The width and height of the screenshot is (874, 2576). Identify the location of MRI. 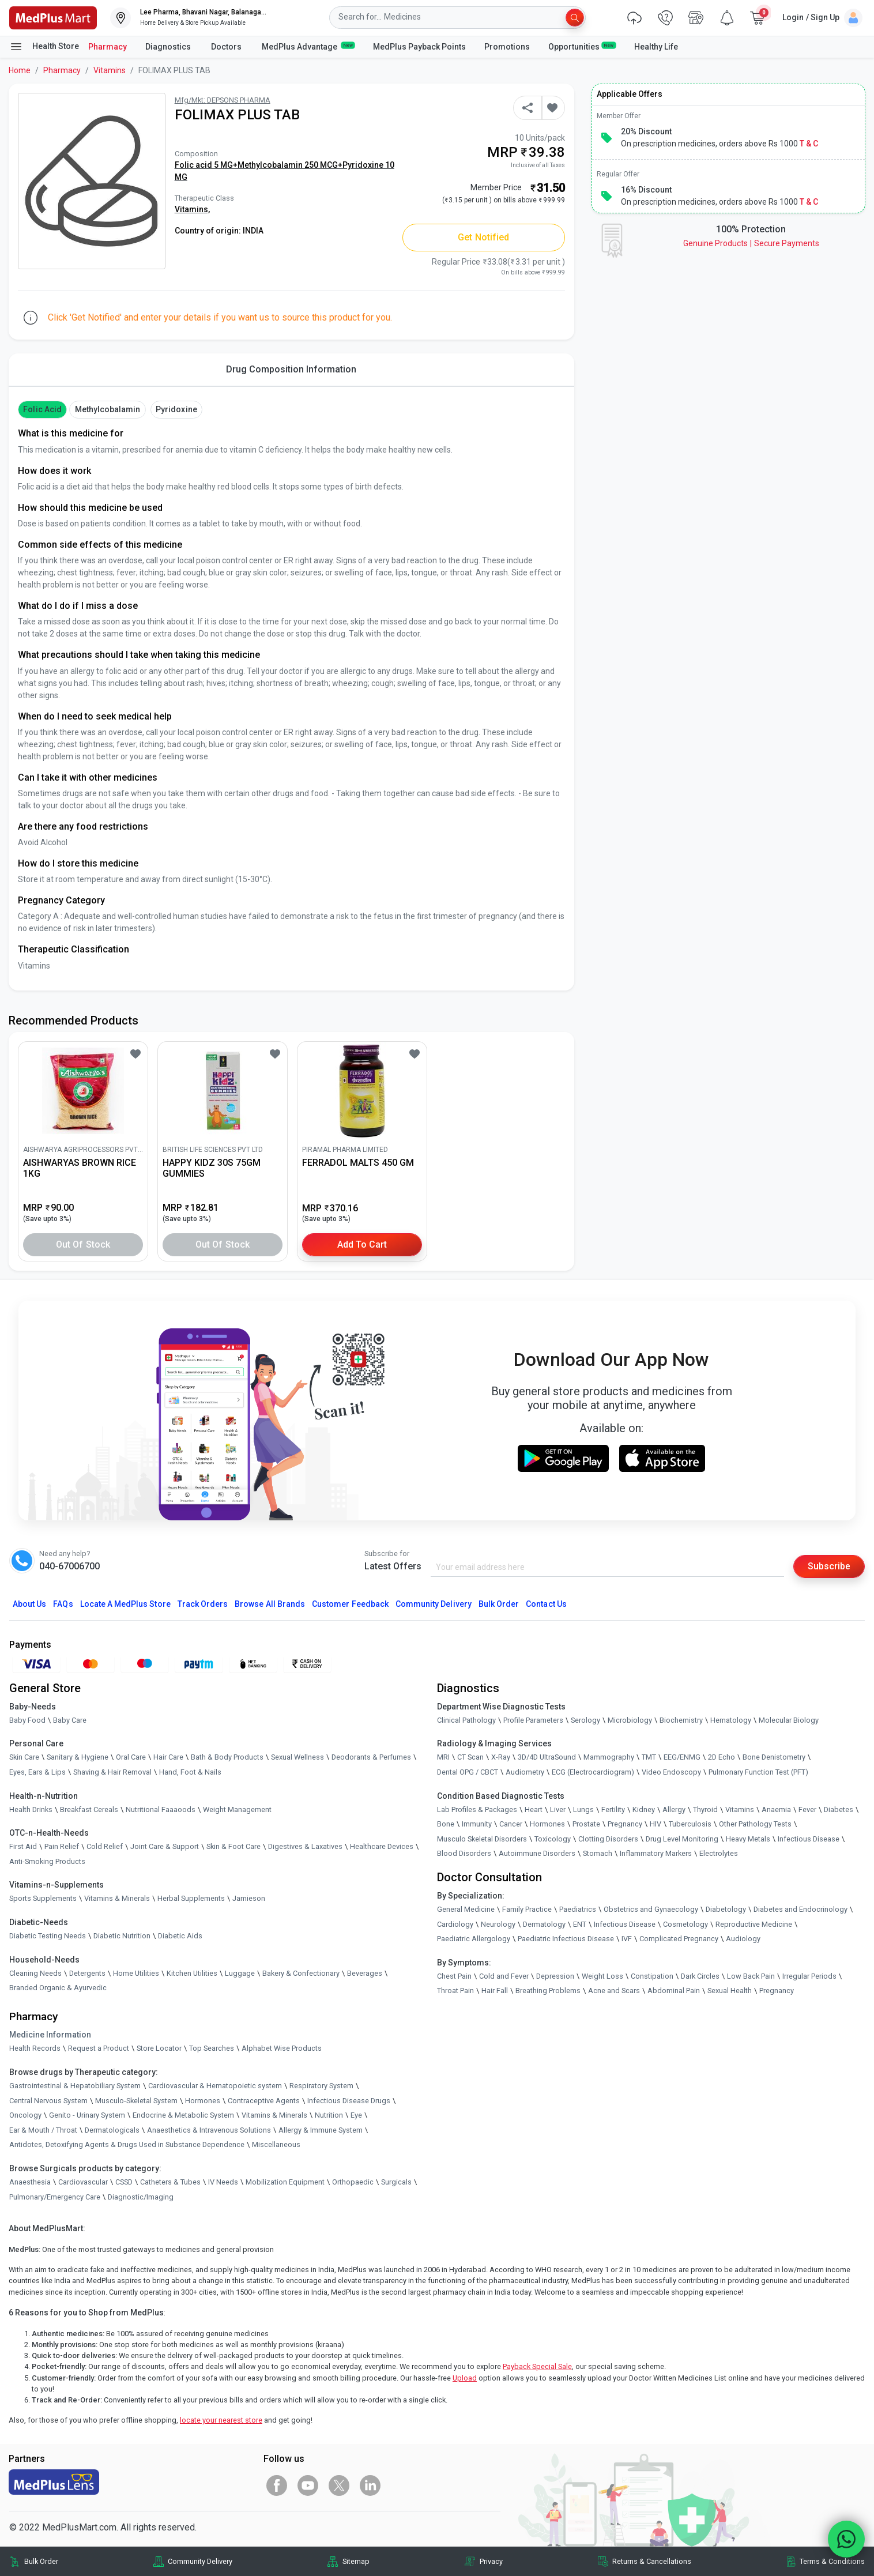
(443, 1757).